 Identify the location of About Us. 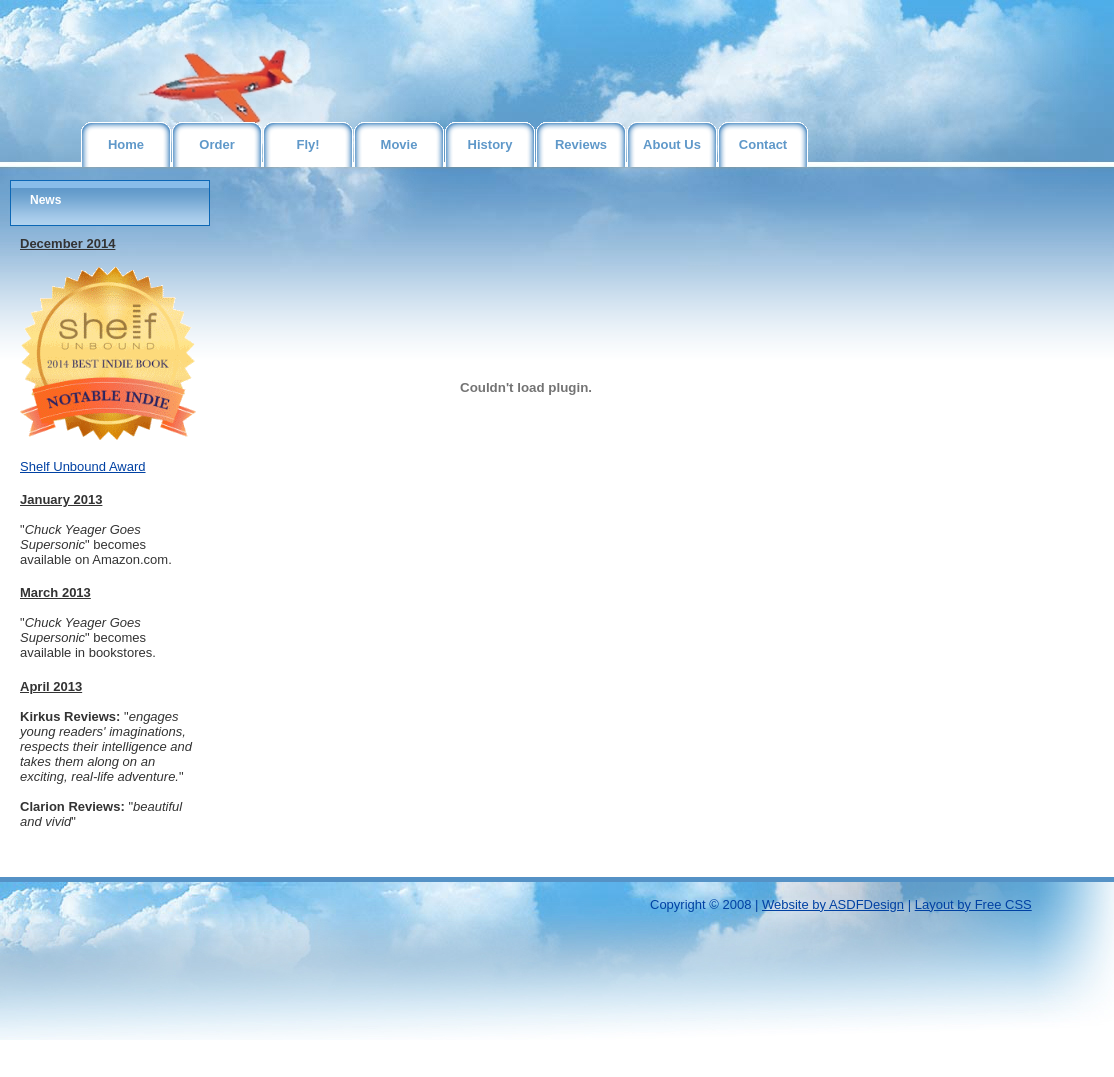
(672, 144).